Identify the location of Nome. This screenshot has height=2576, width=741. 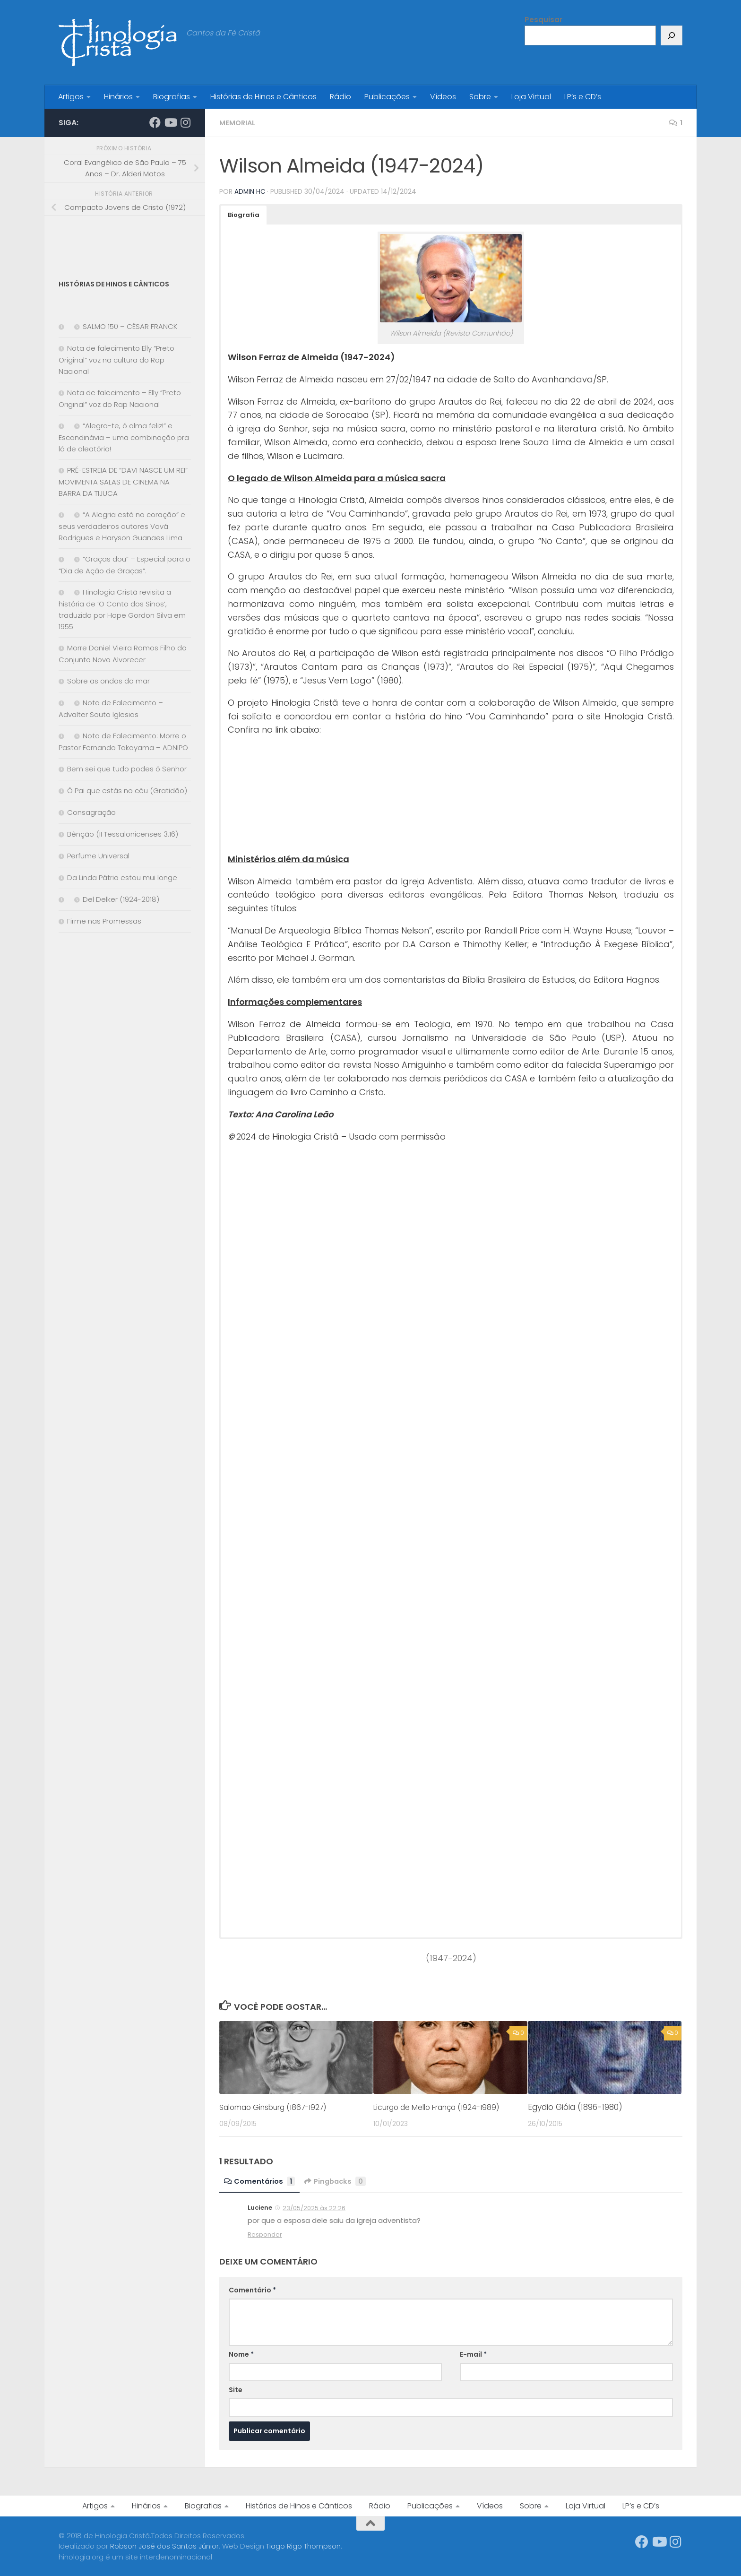
(241, 2354).